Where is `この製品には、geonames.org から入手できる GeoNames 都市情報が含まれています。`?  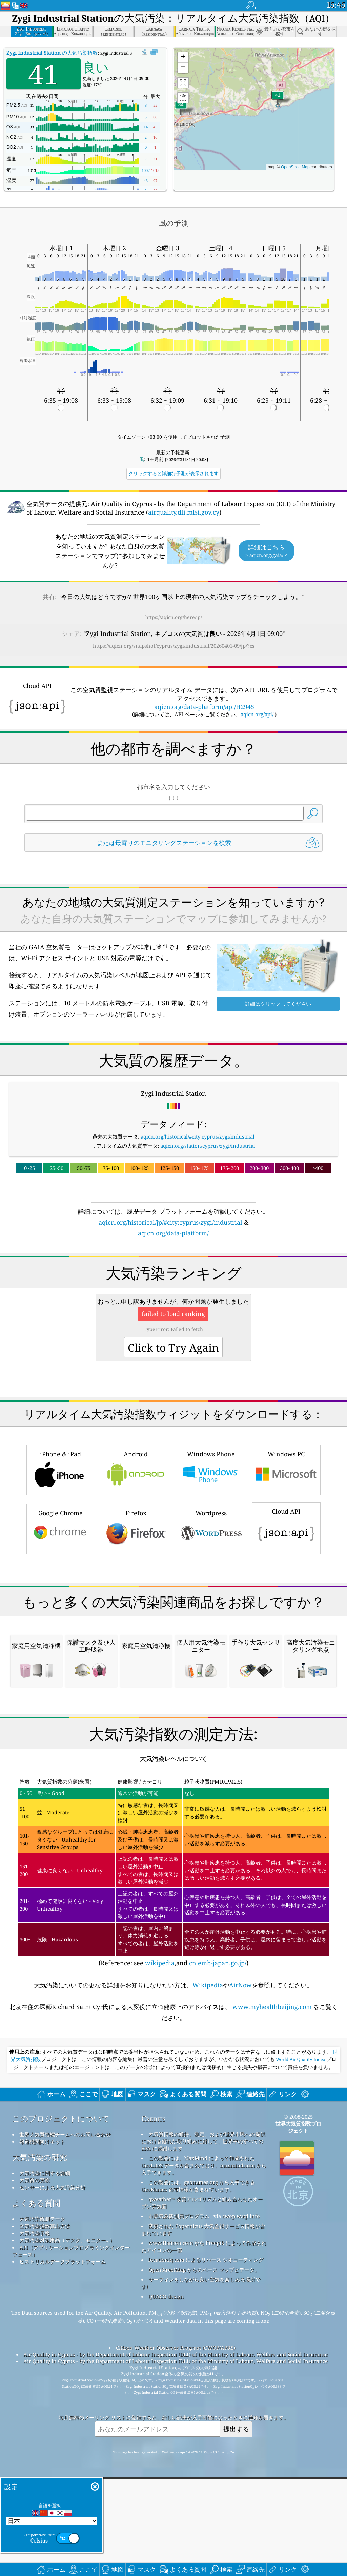
この製品には、geonames.org から入手できる GeoNames 都市情報が含まれています。 is located at coordinates (198, 2470).